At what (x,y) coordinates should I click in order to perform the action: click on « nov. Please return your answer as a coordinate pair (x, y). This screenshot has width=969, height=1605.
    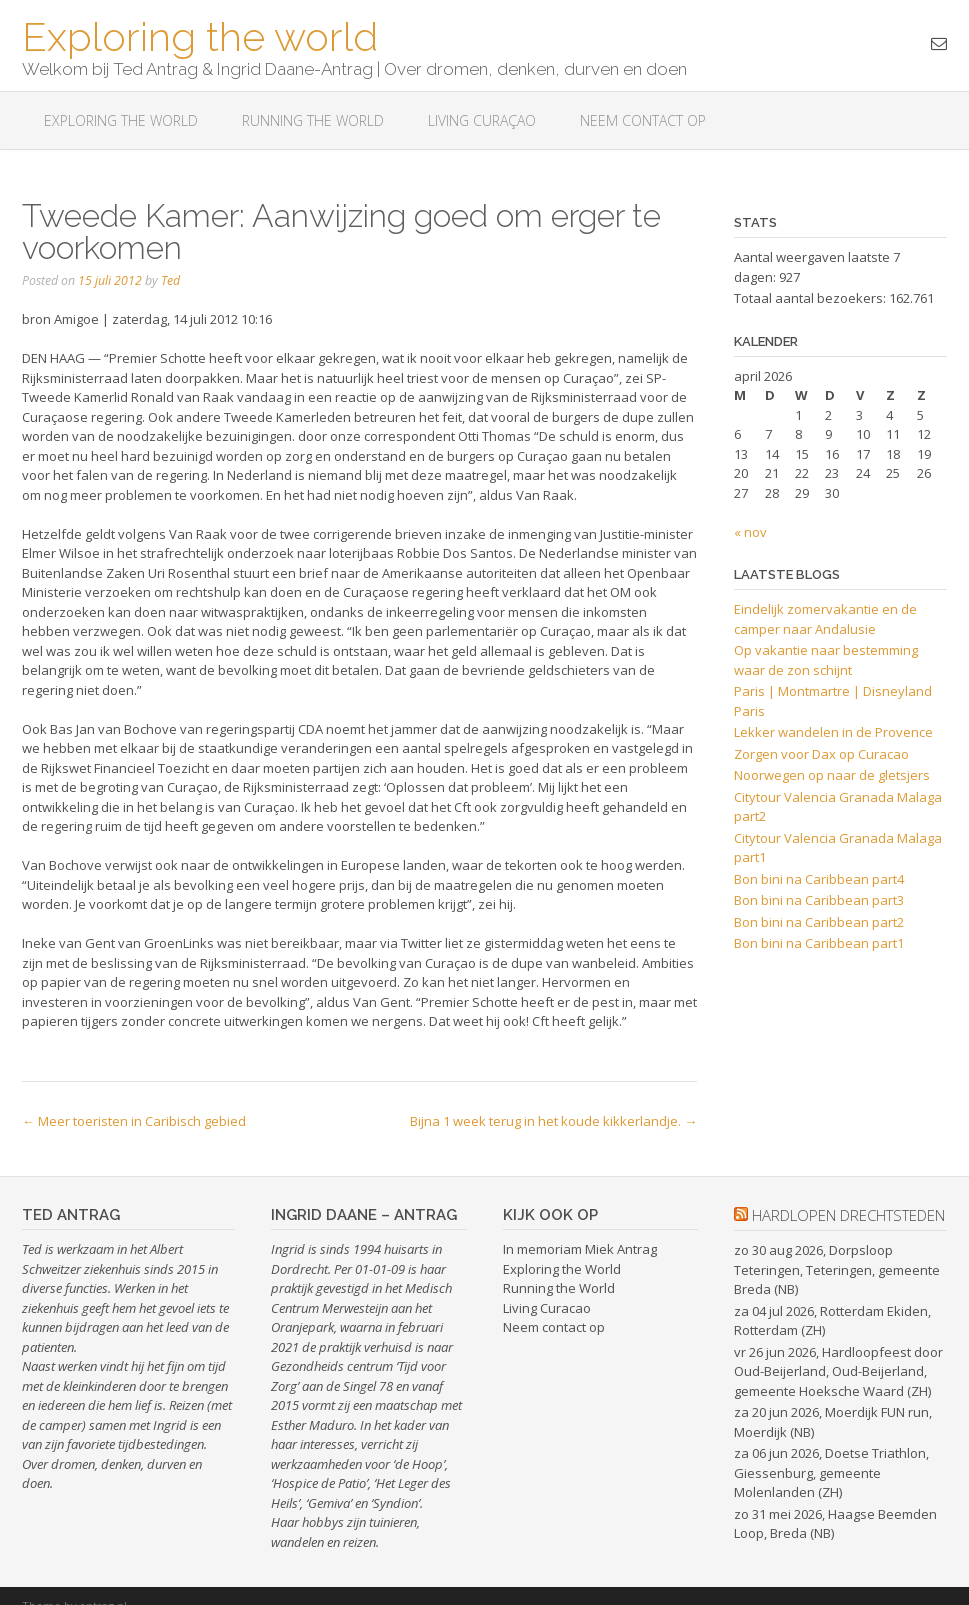
    Looking at the image, I should click on (750, 532).